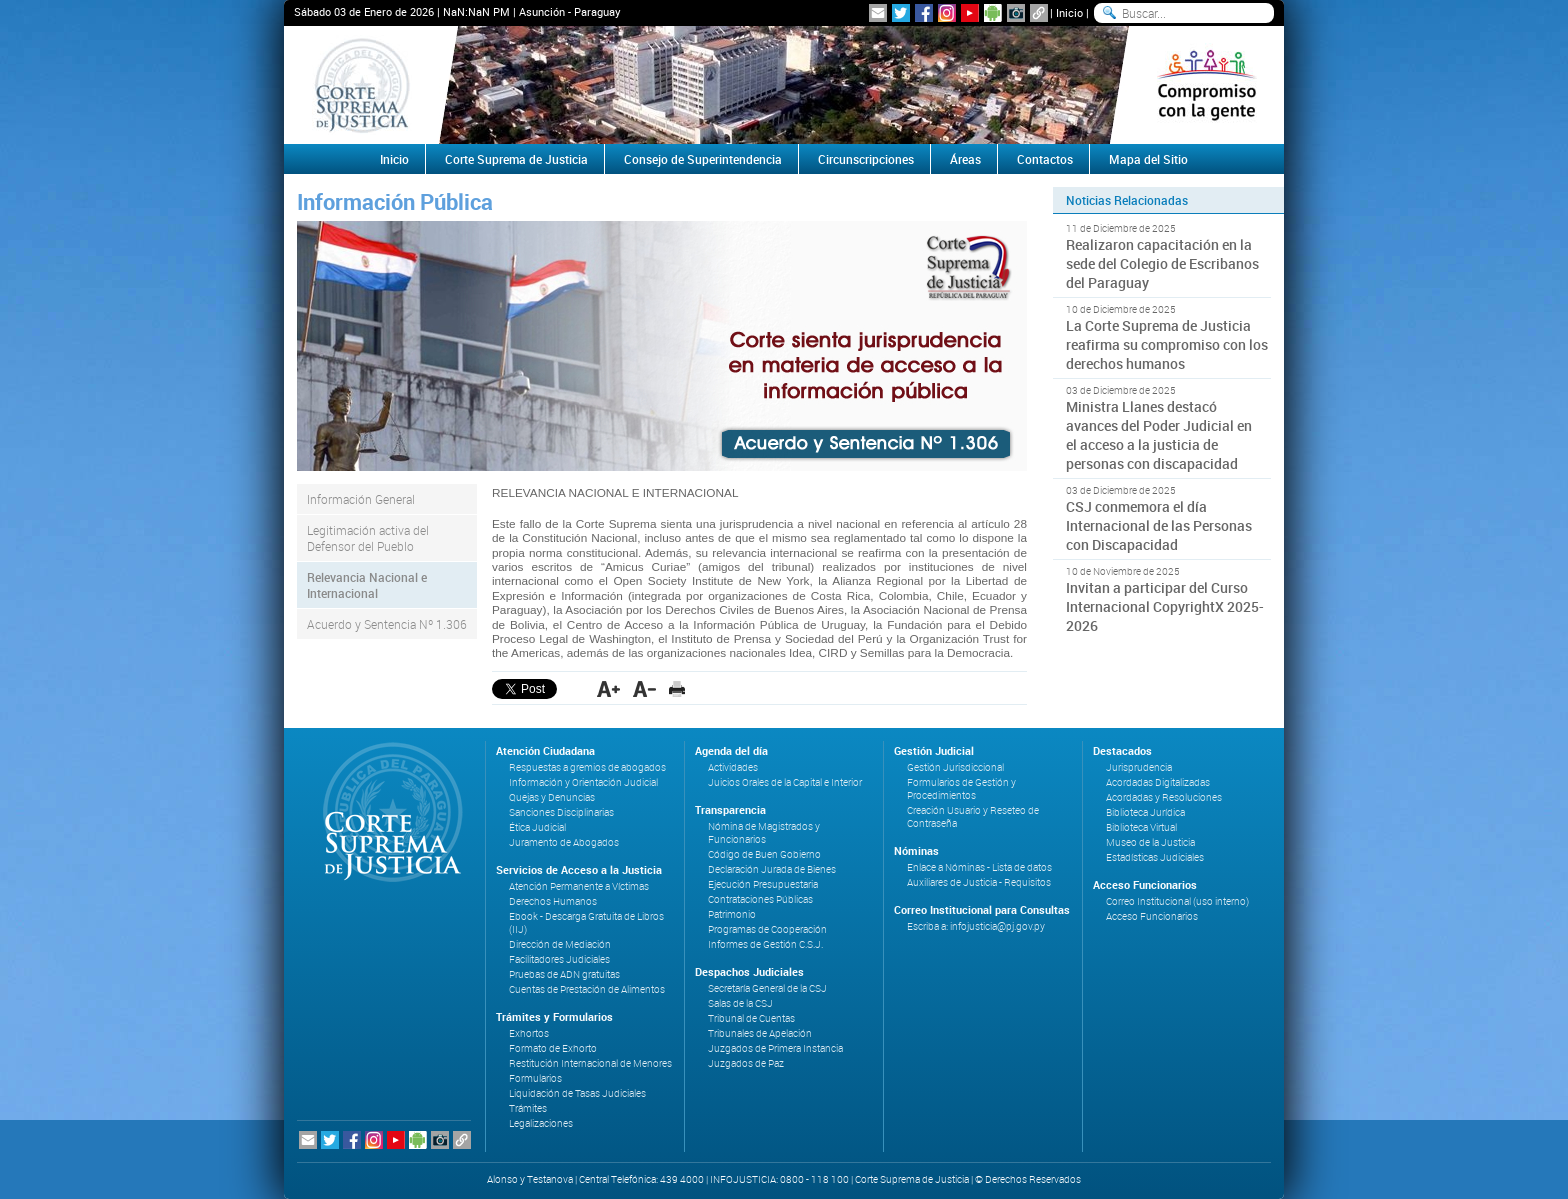 The image size is (1568, 1199). I want to click on Consejo de Superintendencia, so click(703, 159).